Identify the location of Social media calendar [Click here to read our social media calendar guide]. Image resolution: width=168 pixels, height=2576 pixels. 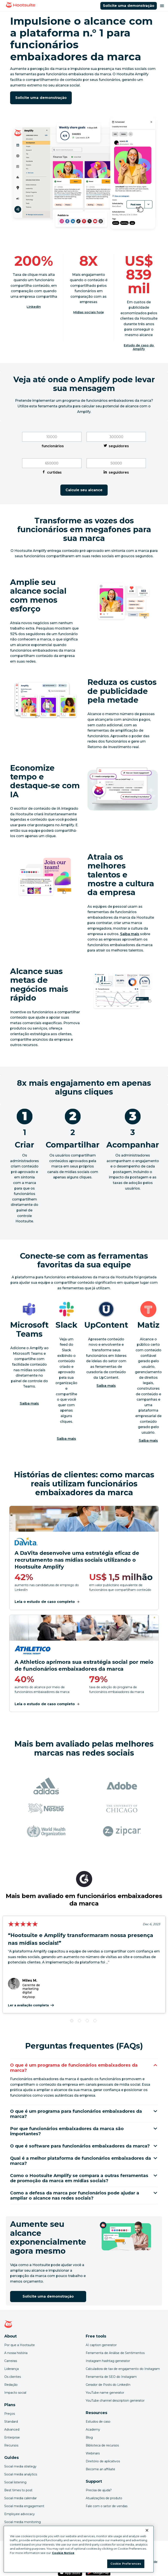
(20, 2498).